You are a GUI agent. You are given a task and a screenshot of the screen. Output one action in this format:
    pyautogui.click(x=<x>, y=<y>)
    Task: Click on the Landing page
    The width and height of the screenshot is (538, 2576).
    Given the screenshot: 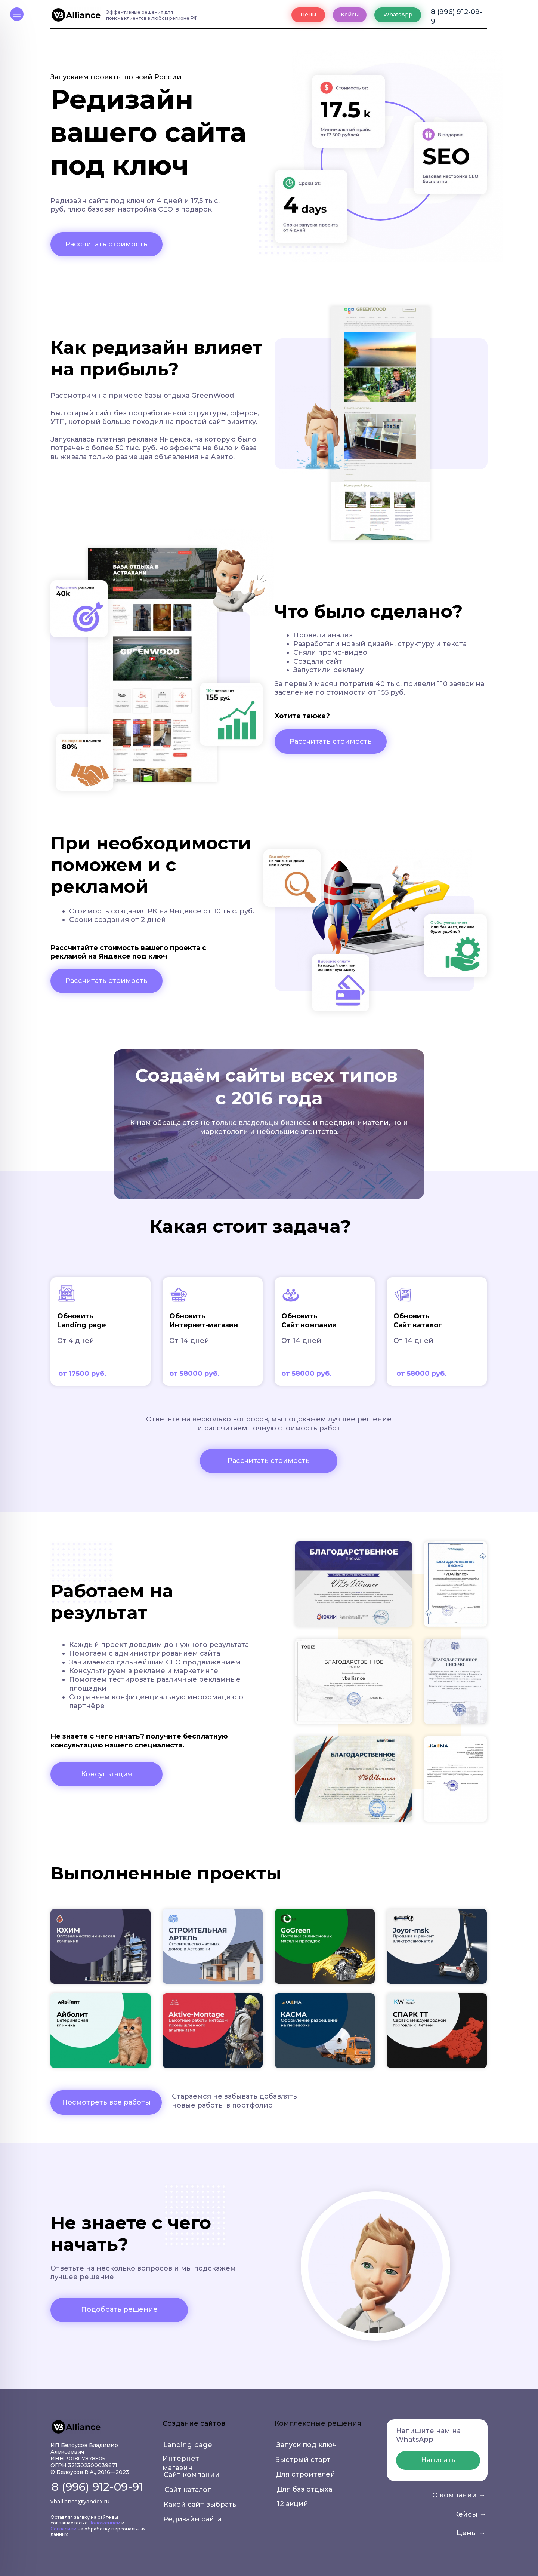 What is the action you would take?
    pyautogui.click(x=187, y=2445)
    